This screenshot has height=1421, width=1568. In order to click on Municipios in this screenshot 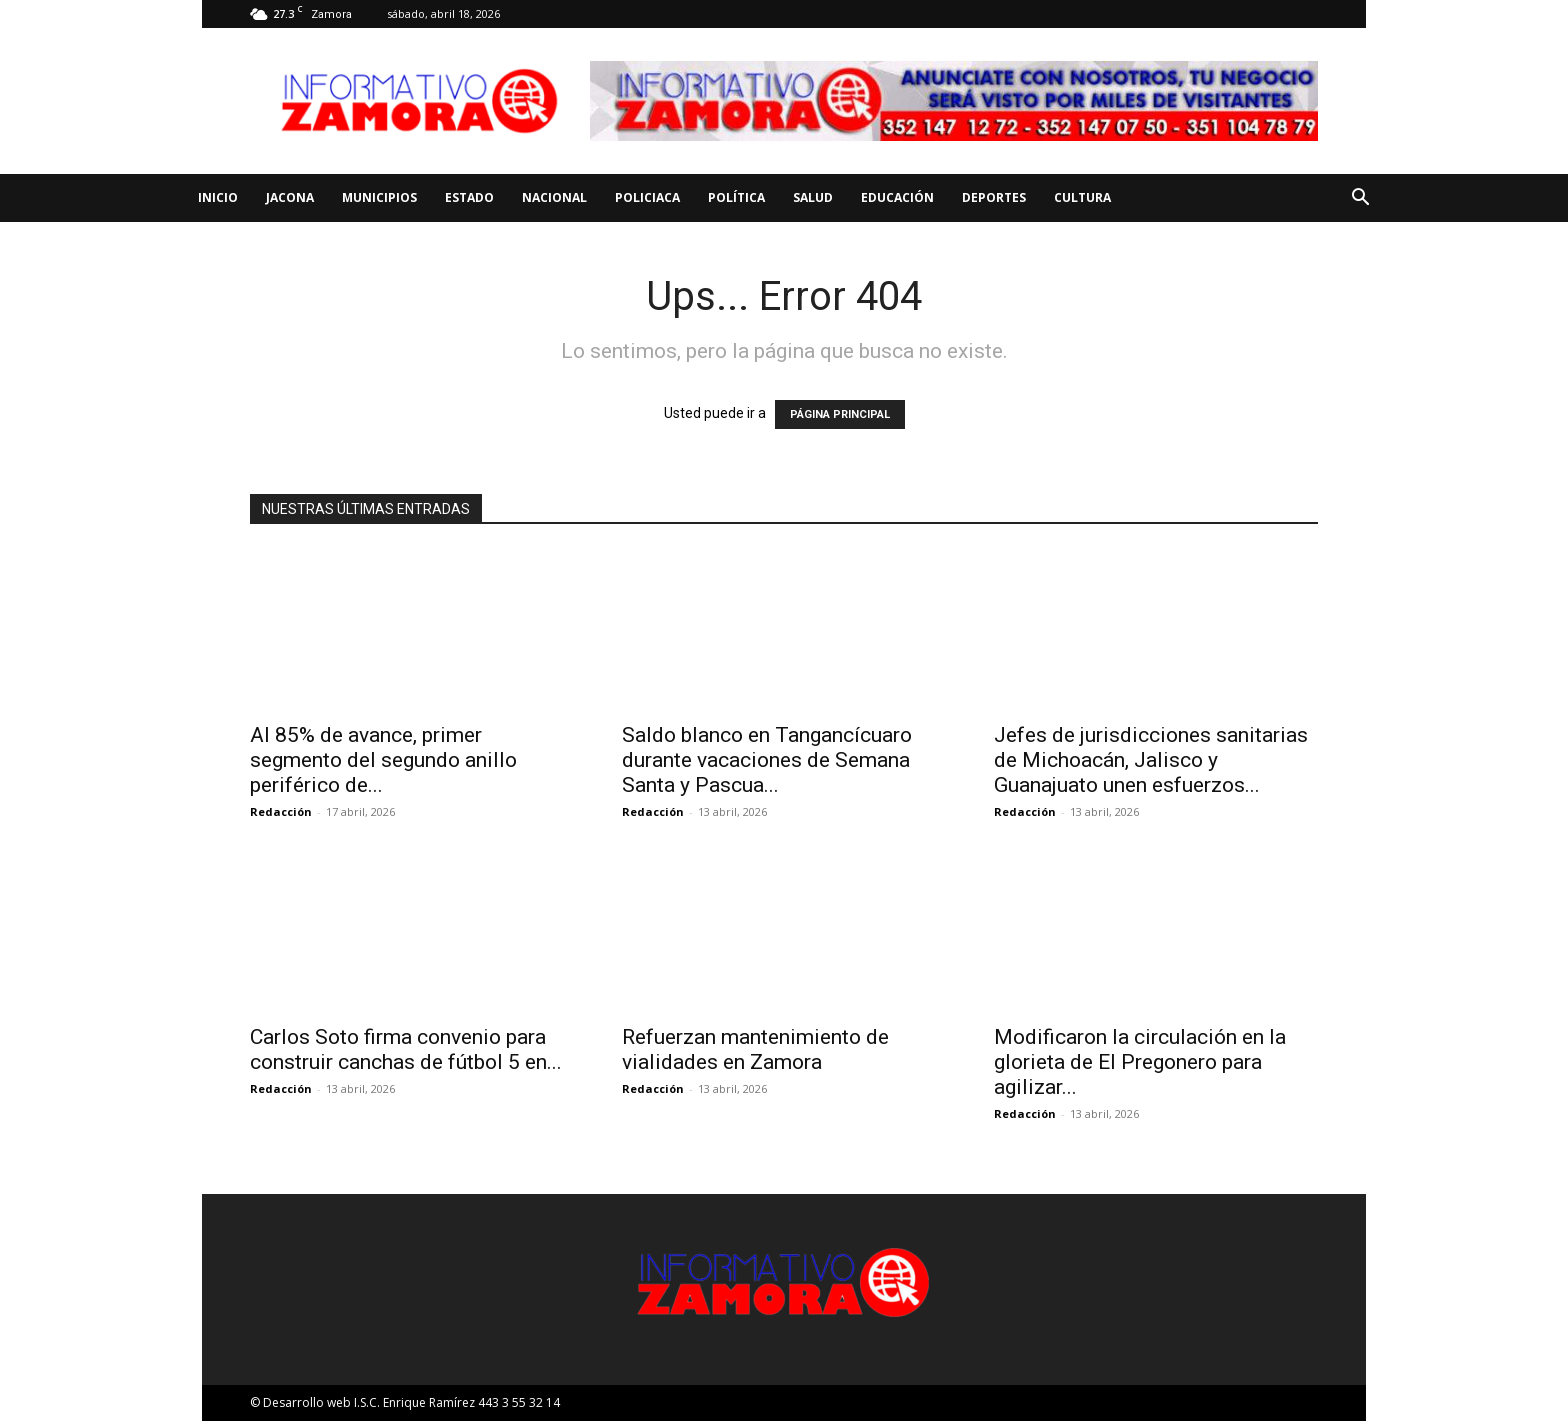, I will do `click(379, 197)`.